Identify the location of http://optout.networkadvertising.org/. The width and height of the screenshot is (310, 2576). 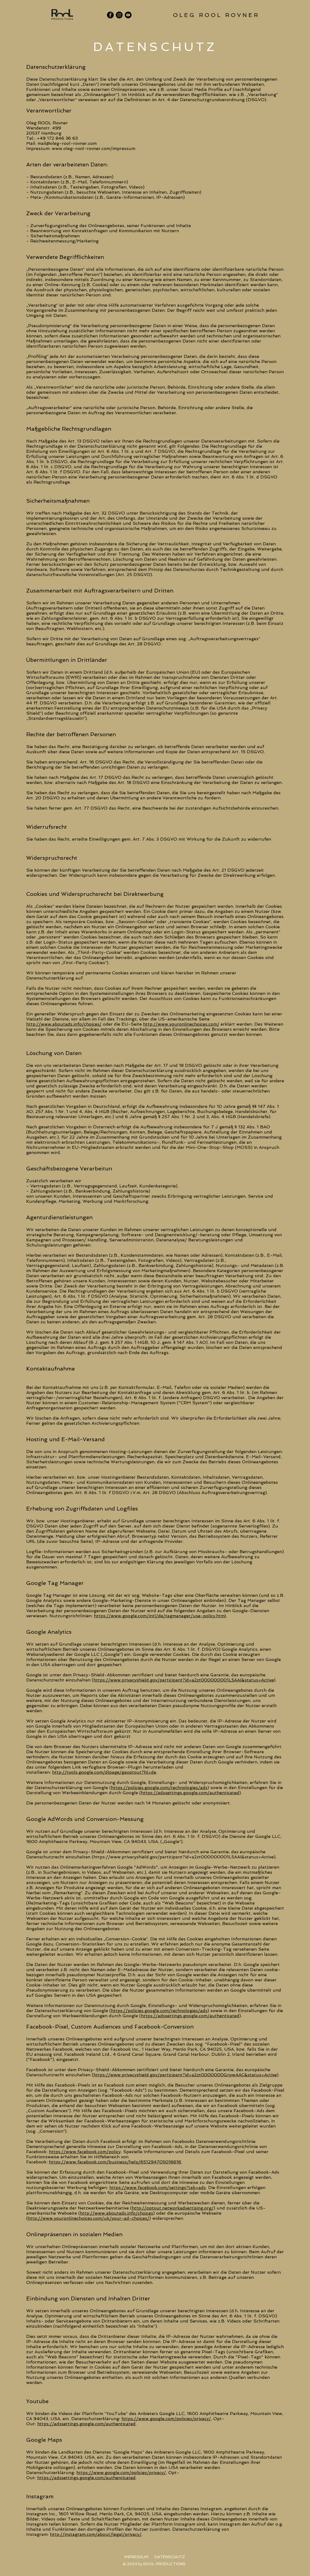
(173, 2208).